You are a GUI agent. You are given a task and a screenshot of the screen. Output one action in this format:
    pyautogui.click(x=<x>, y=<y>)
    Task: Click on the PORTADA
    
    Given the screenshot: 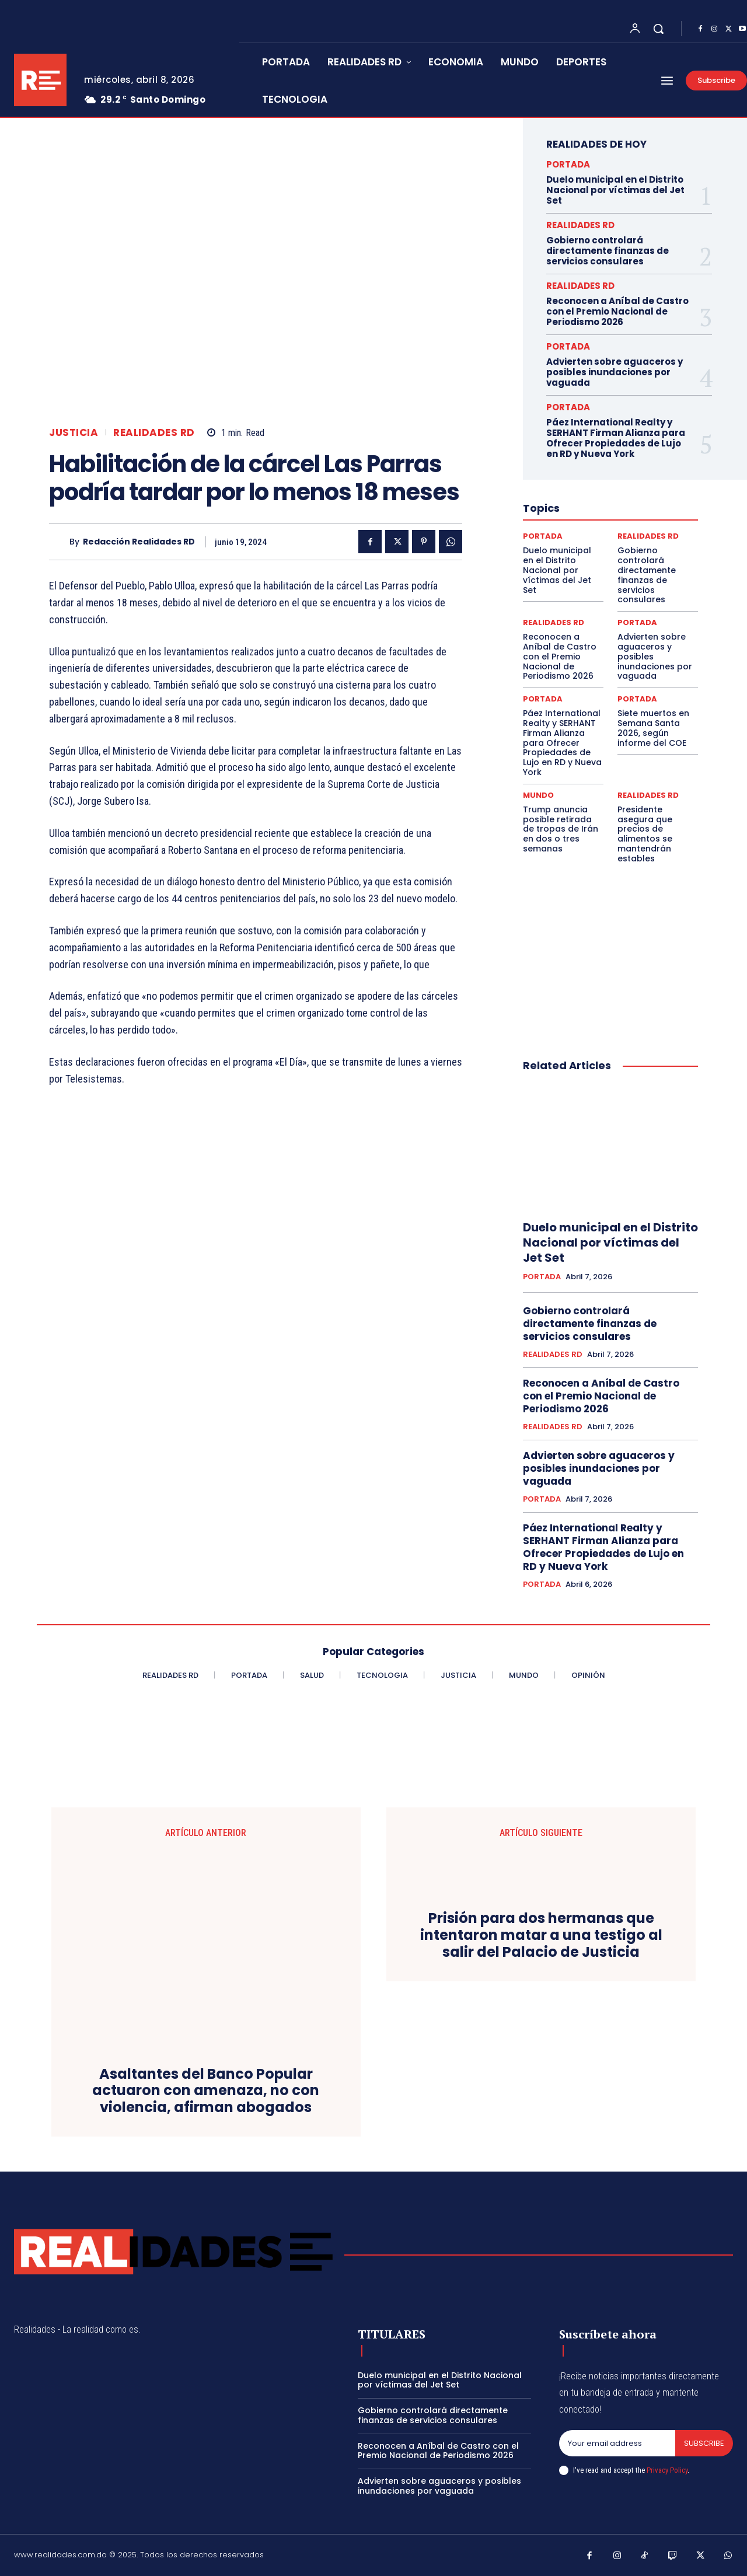 What is the action you would take?
    pyautogui.click(x=568, y=164)
    